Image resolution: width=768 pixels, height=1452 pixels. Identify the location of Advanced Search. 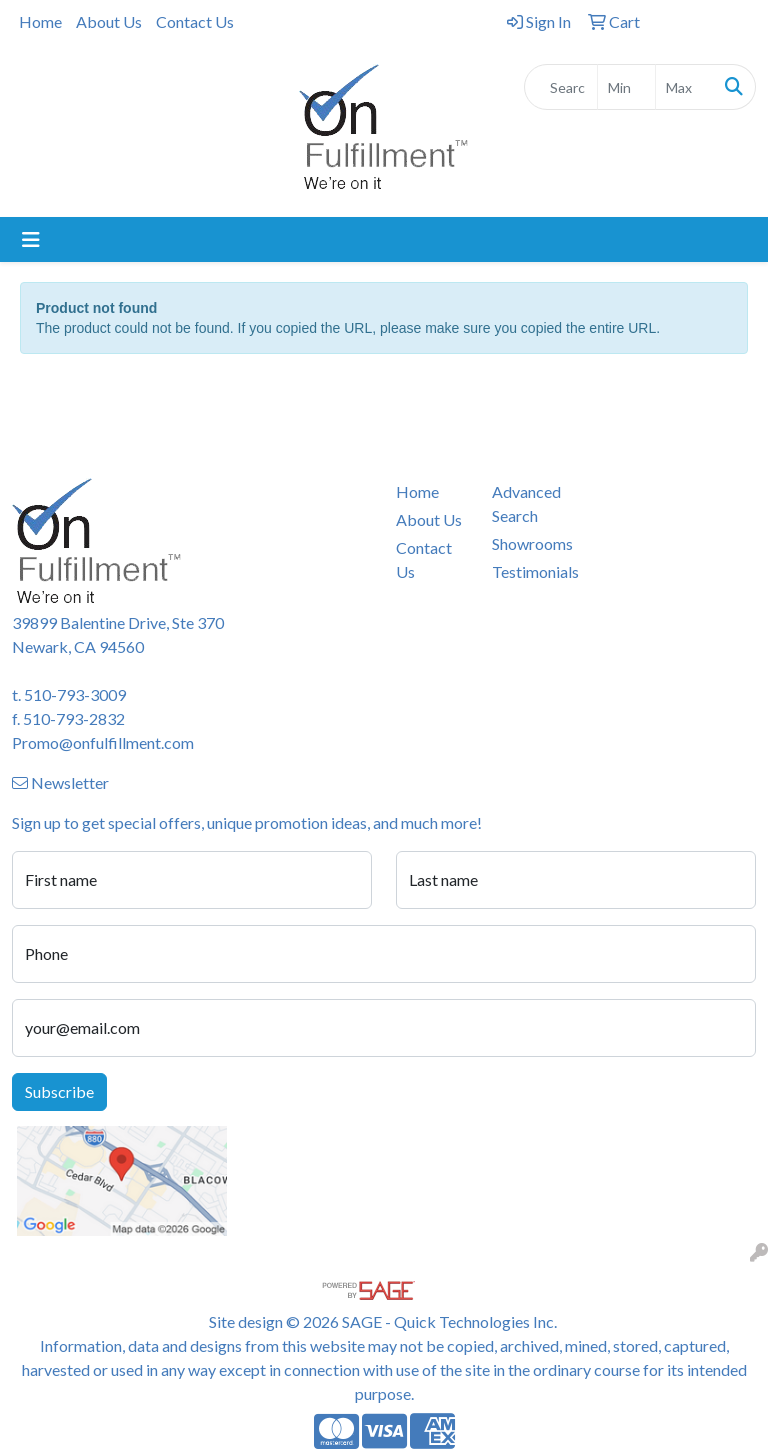
(526, 503).